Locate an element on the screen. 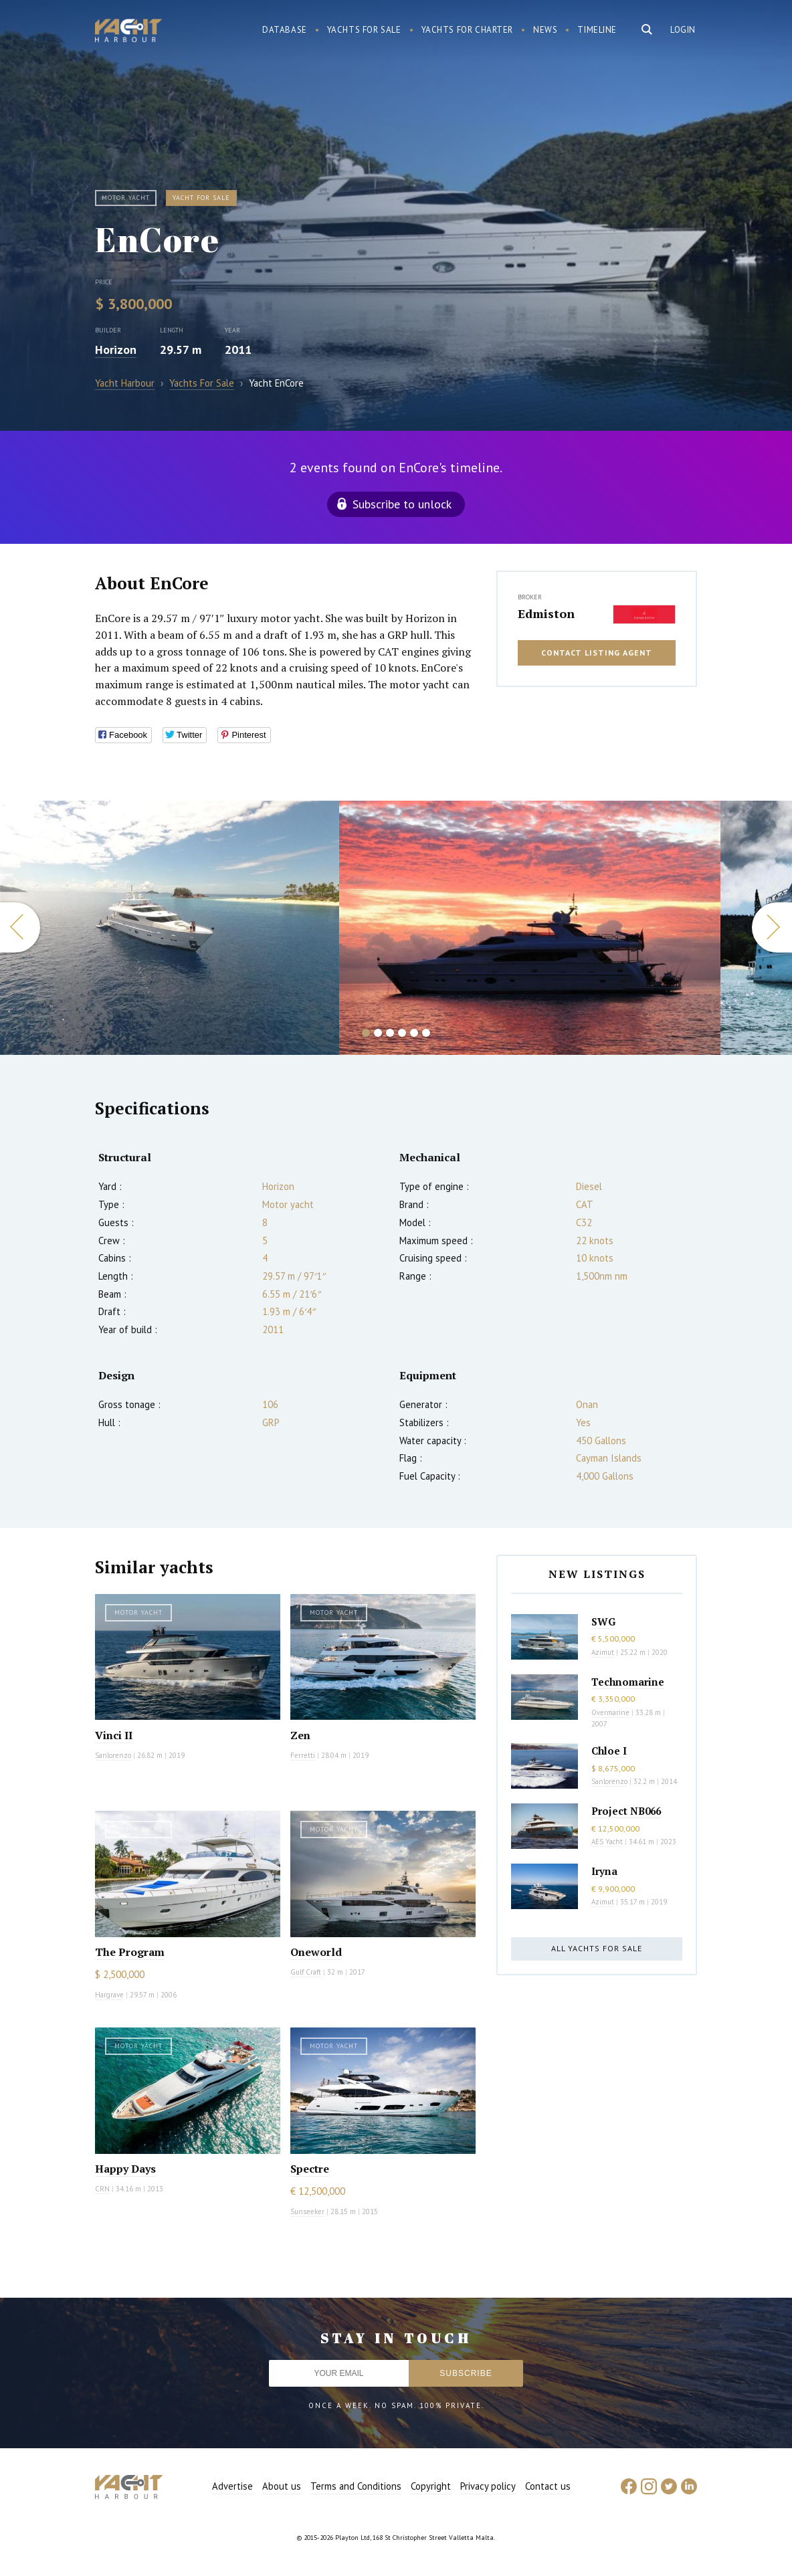  About us is located at coordinates (281, 2486).